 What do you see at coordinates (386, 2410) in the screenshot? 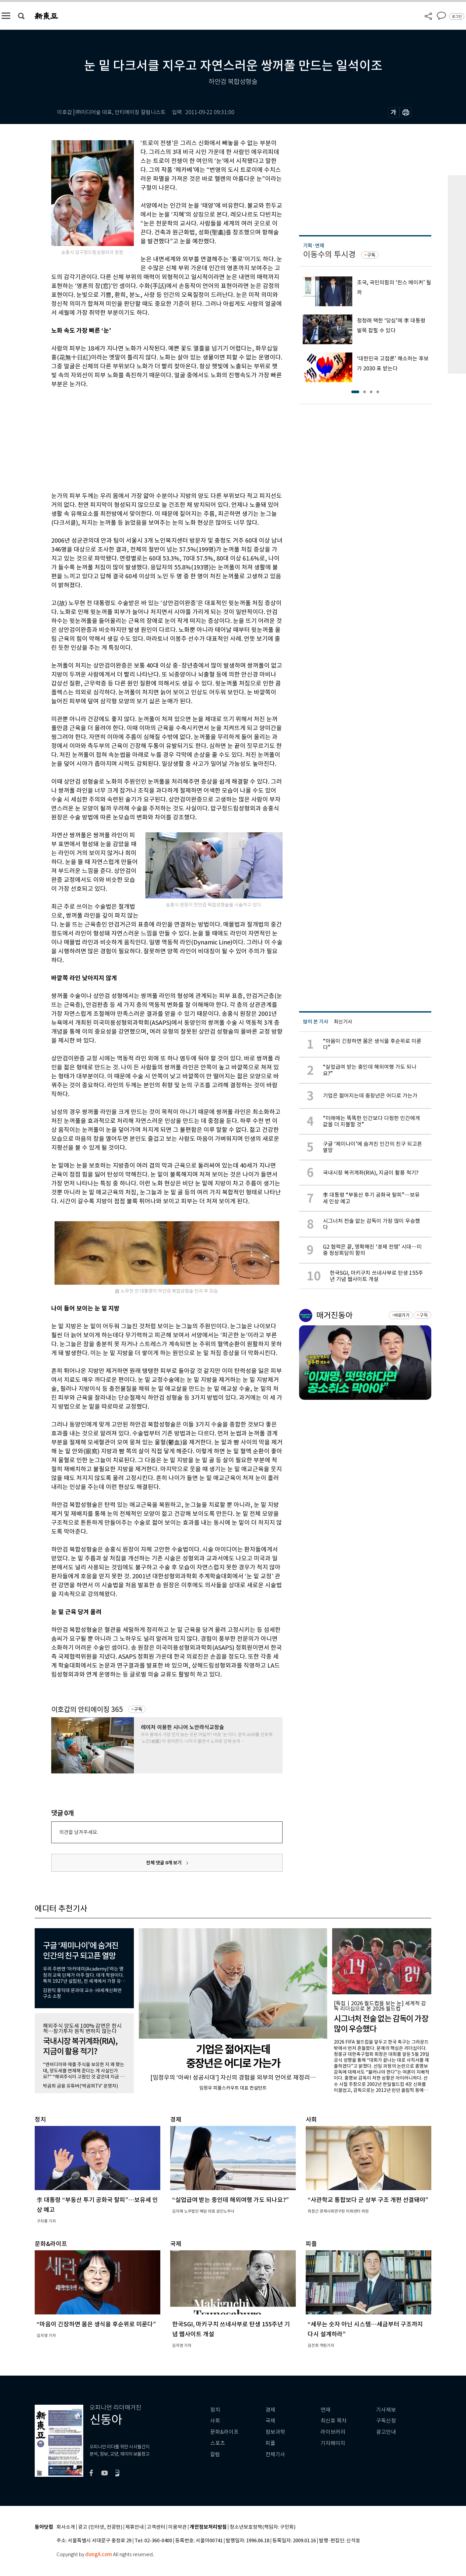
I see `기사제보` at bounding box center [386, 2410].